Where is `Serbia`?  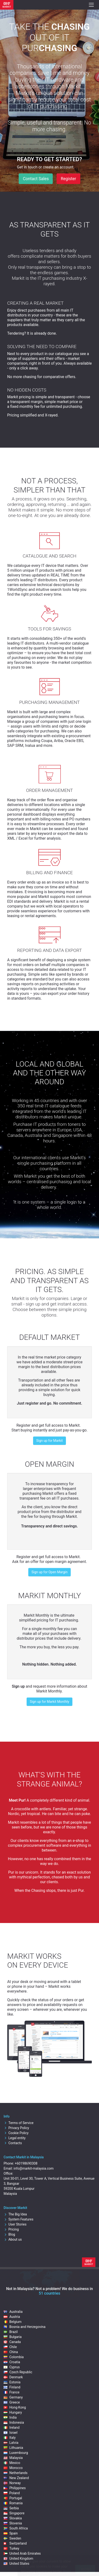
Serbia is located at coordinates (11, 2508).